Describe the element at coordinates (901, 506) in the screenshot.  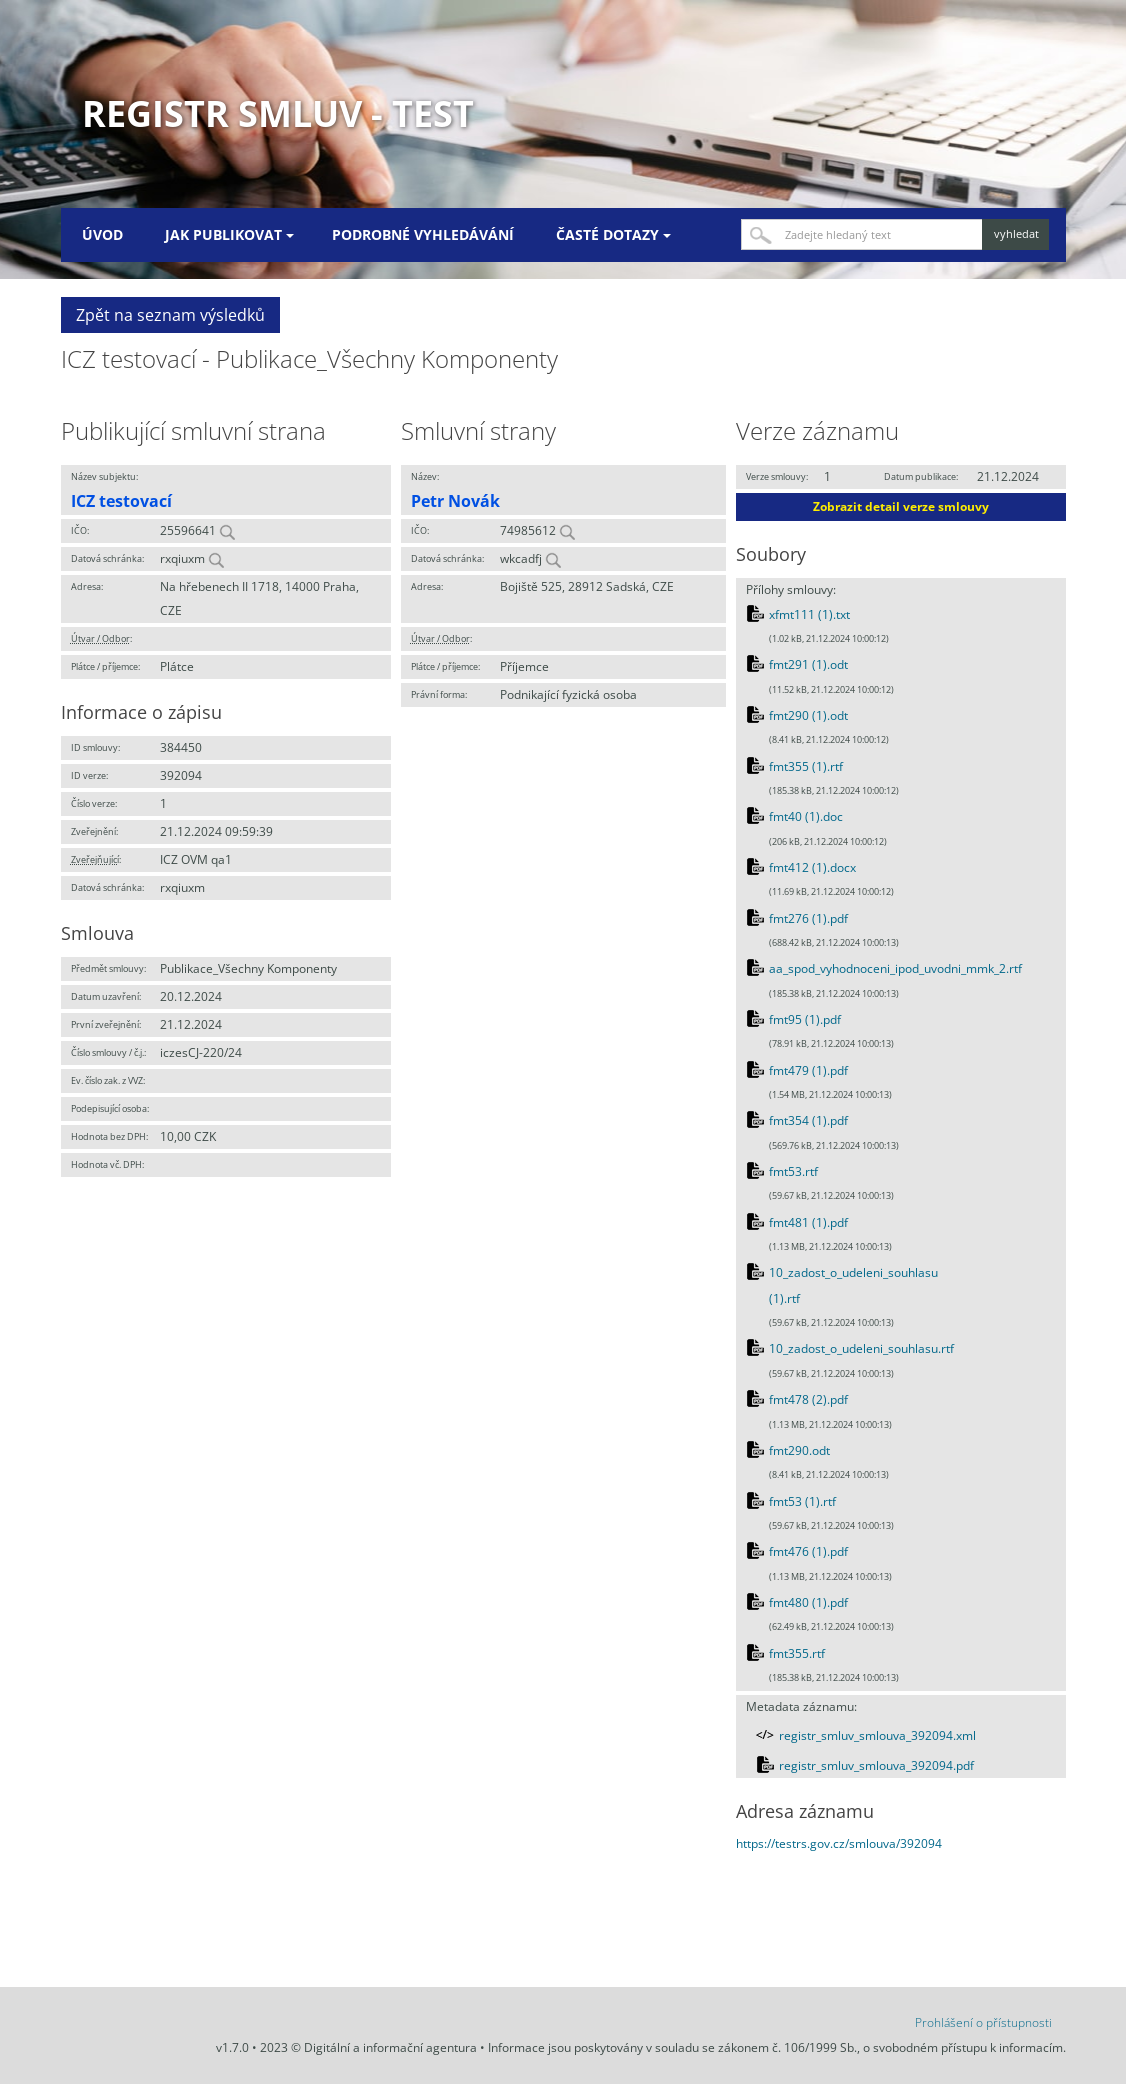
I see `Zobrazit detail verze smlouvy [button]` at that location.